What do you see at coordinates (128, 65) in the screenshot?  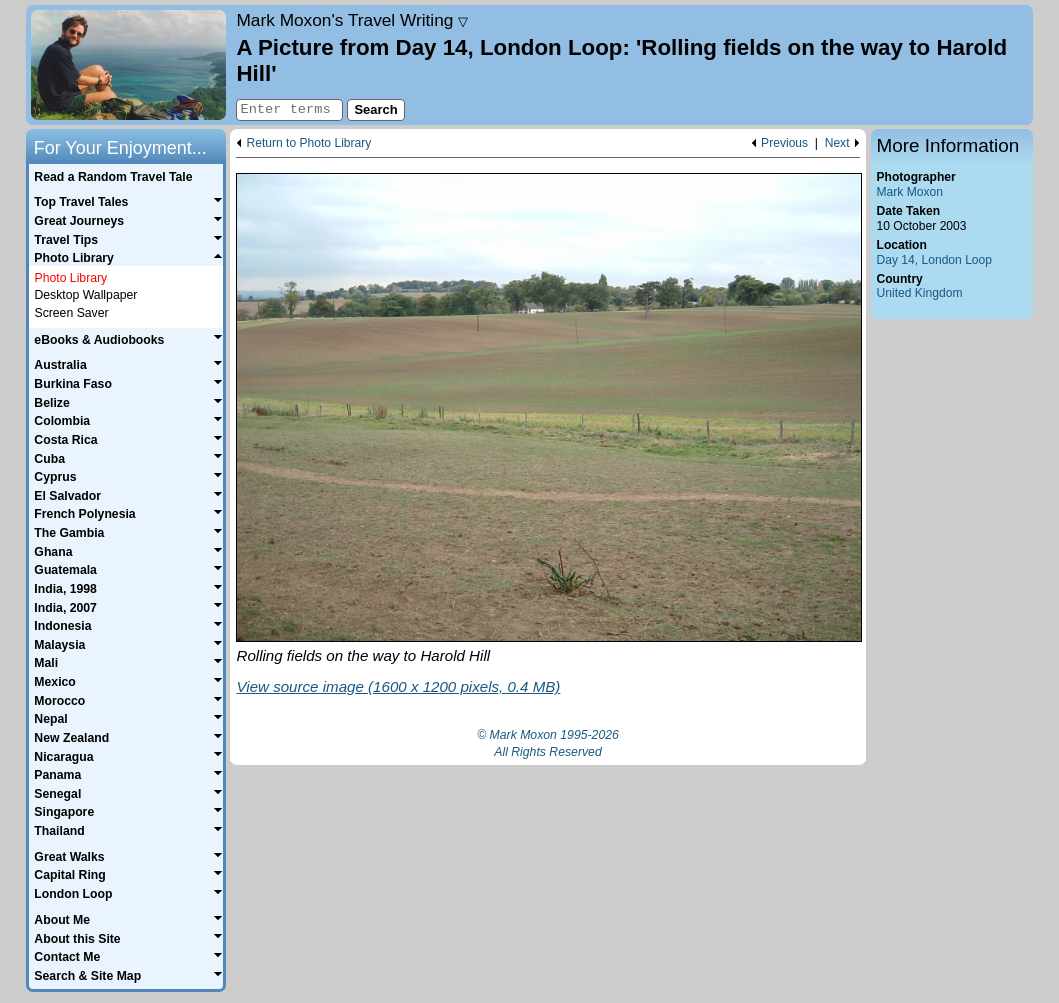 I see `Home page` at bounding box center [128, 65].